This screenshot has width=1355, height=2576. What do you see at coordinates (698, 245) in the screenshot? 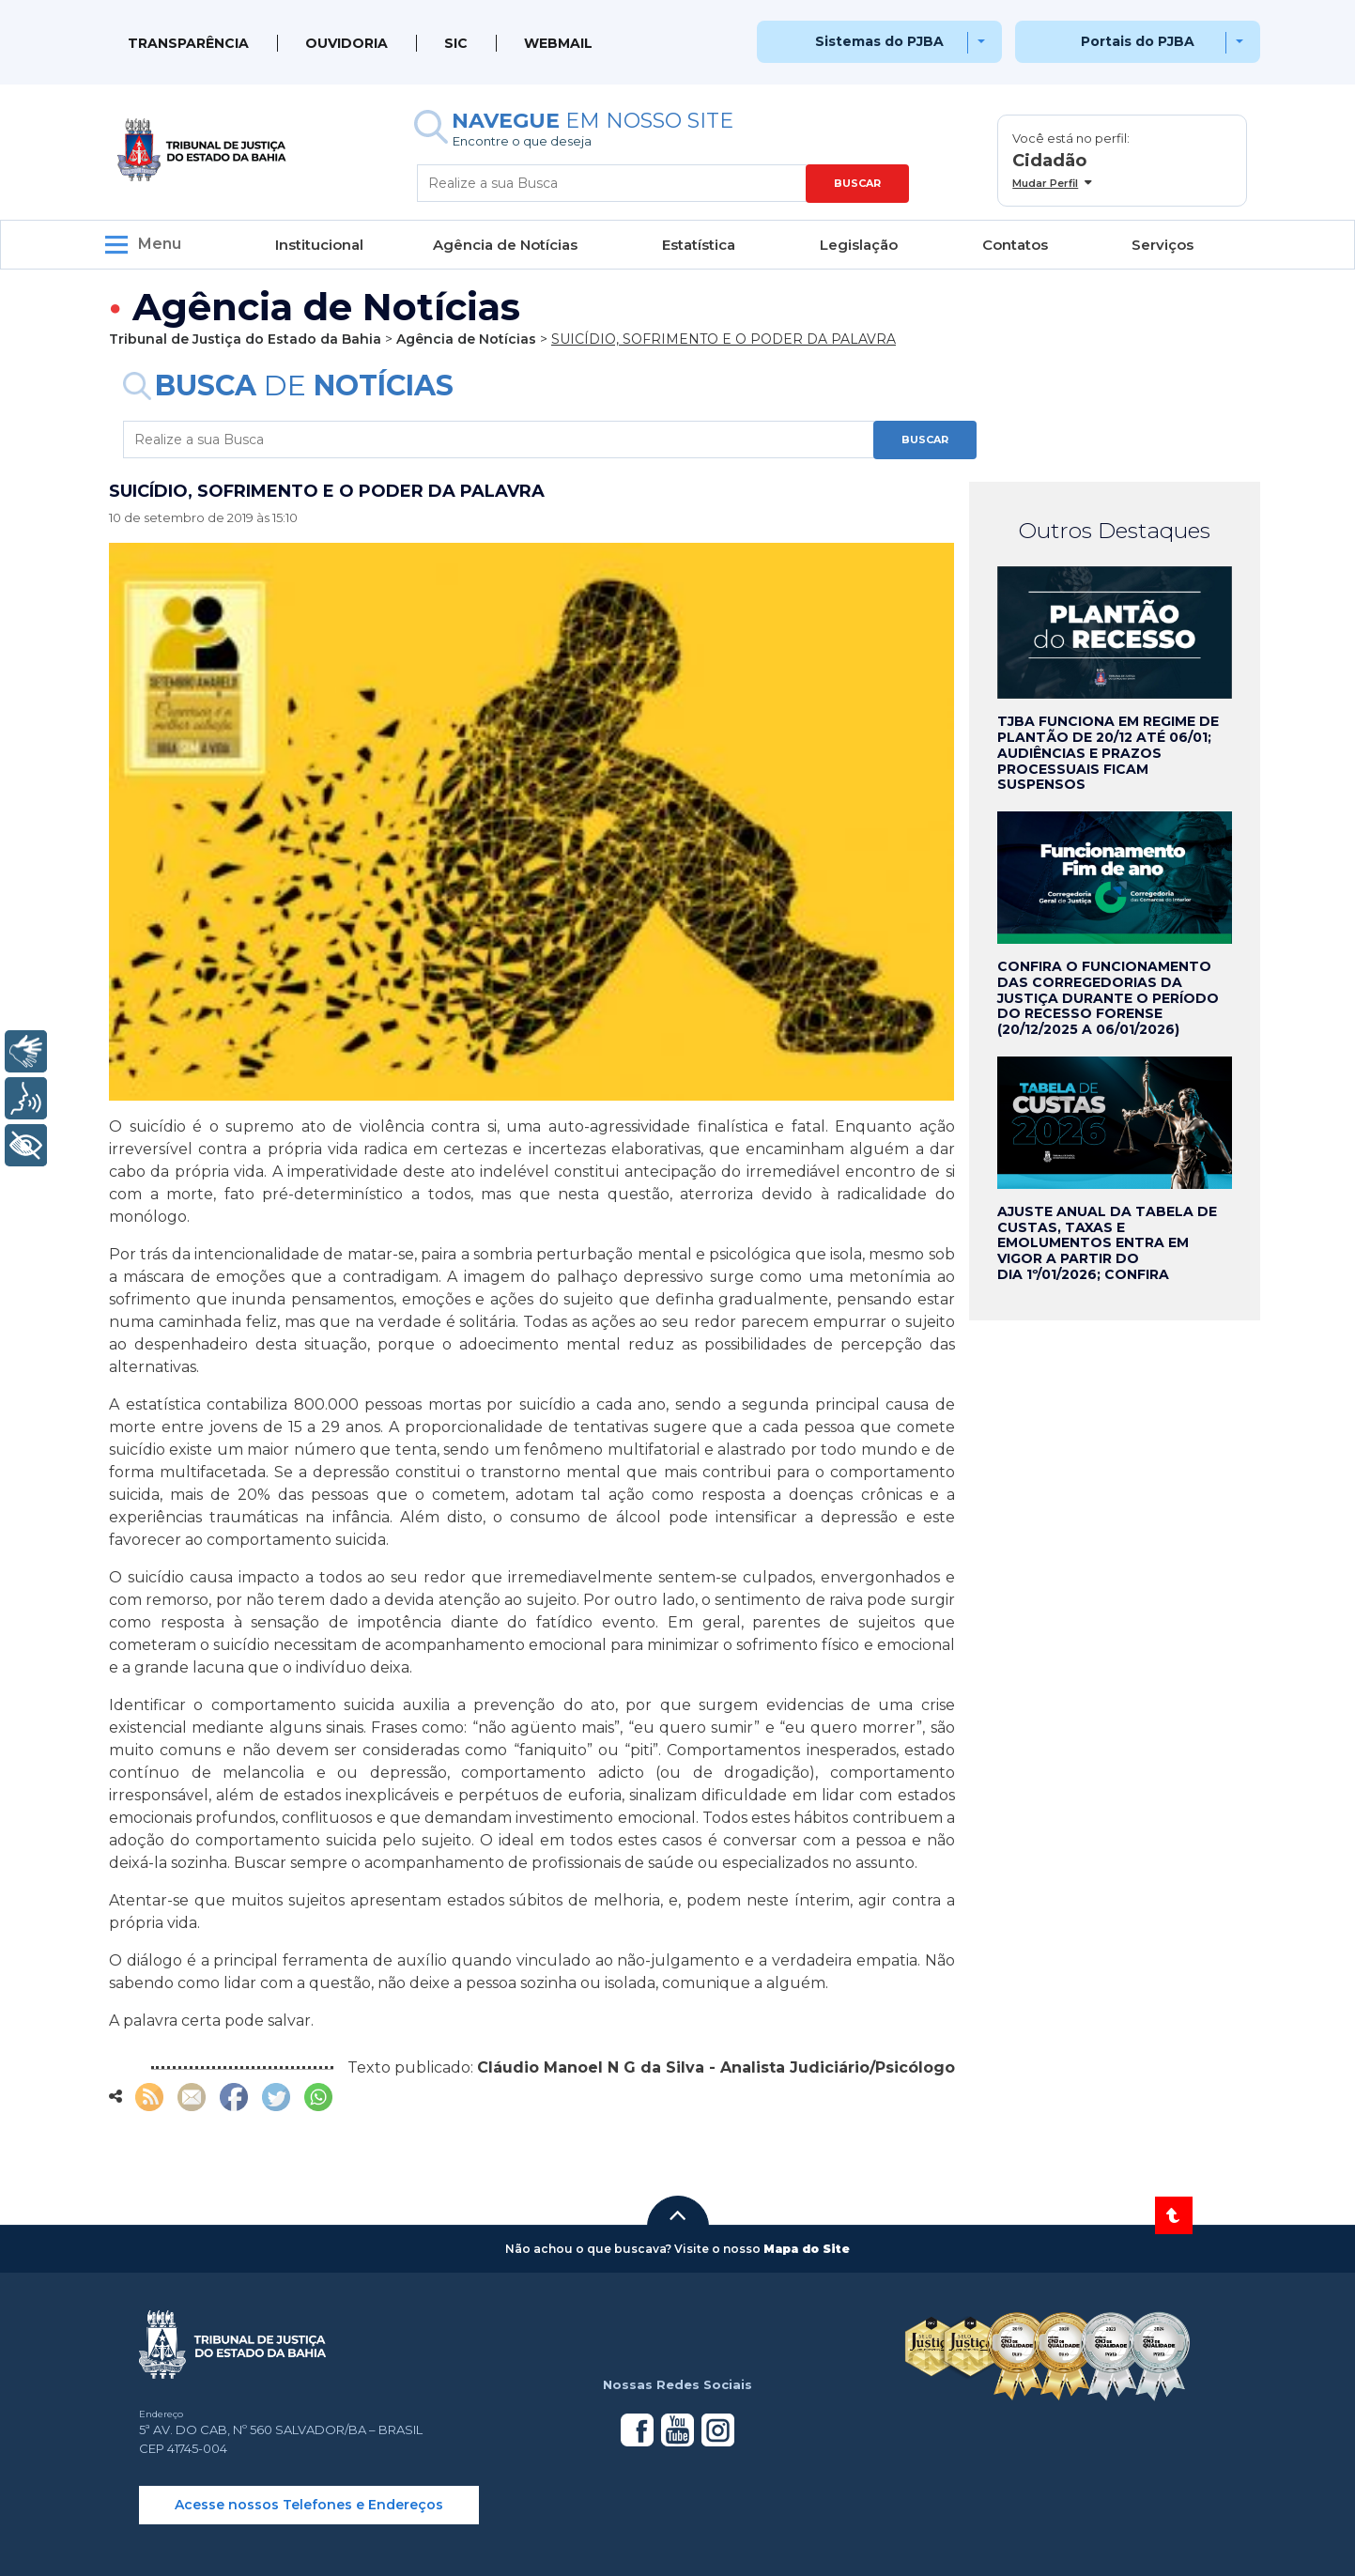
I see `Estatística` at bounding box center [698, 245].